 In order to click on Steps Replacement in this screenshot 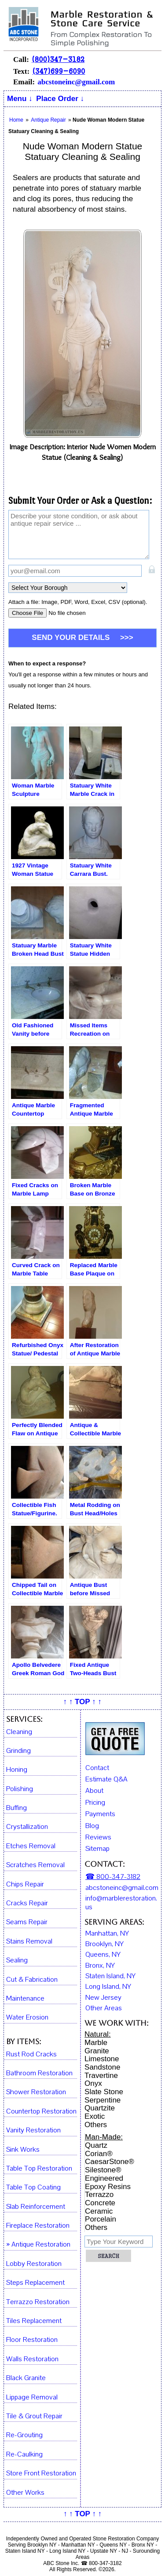, I will do `click(35, 2282)`.